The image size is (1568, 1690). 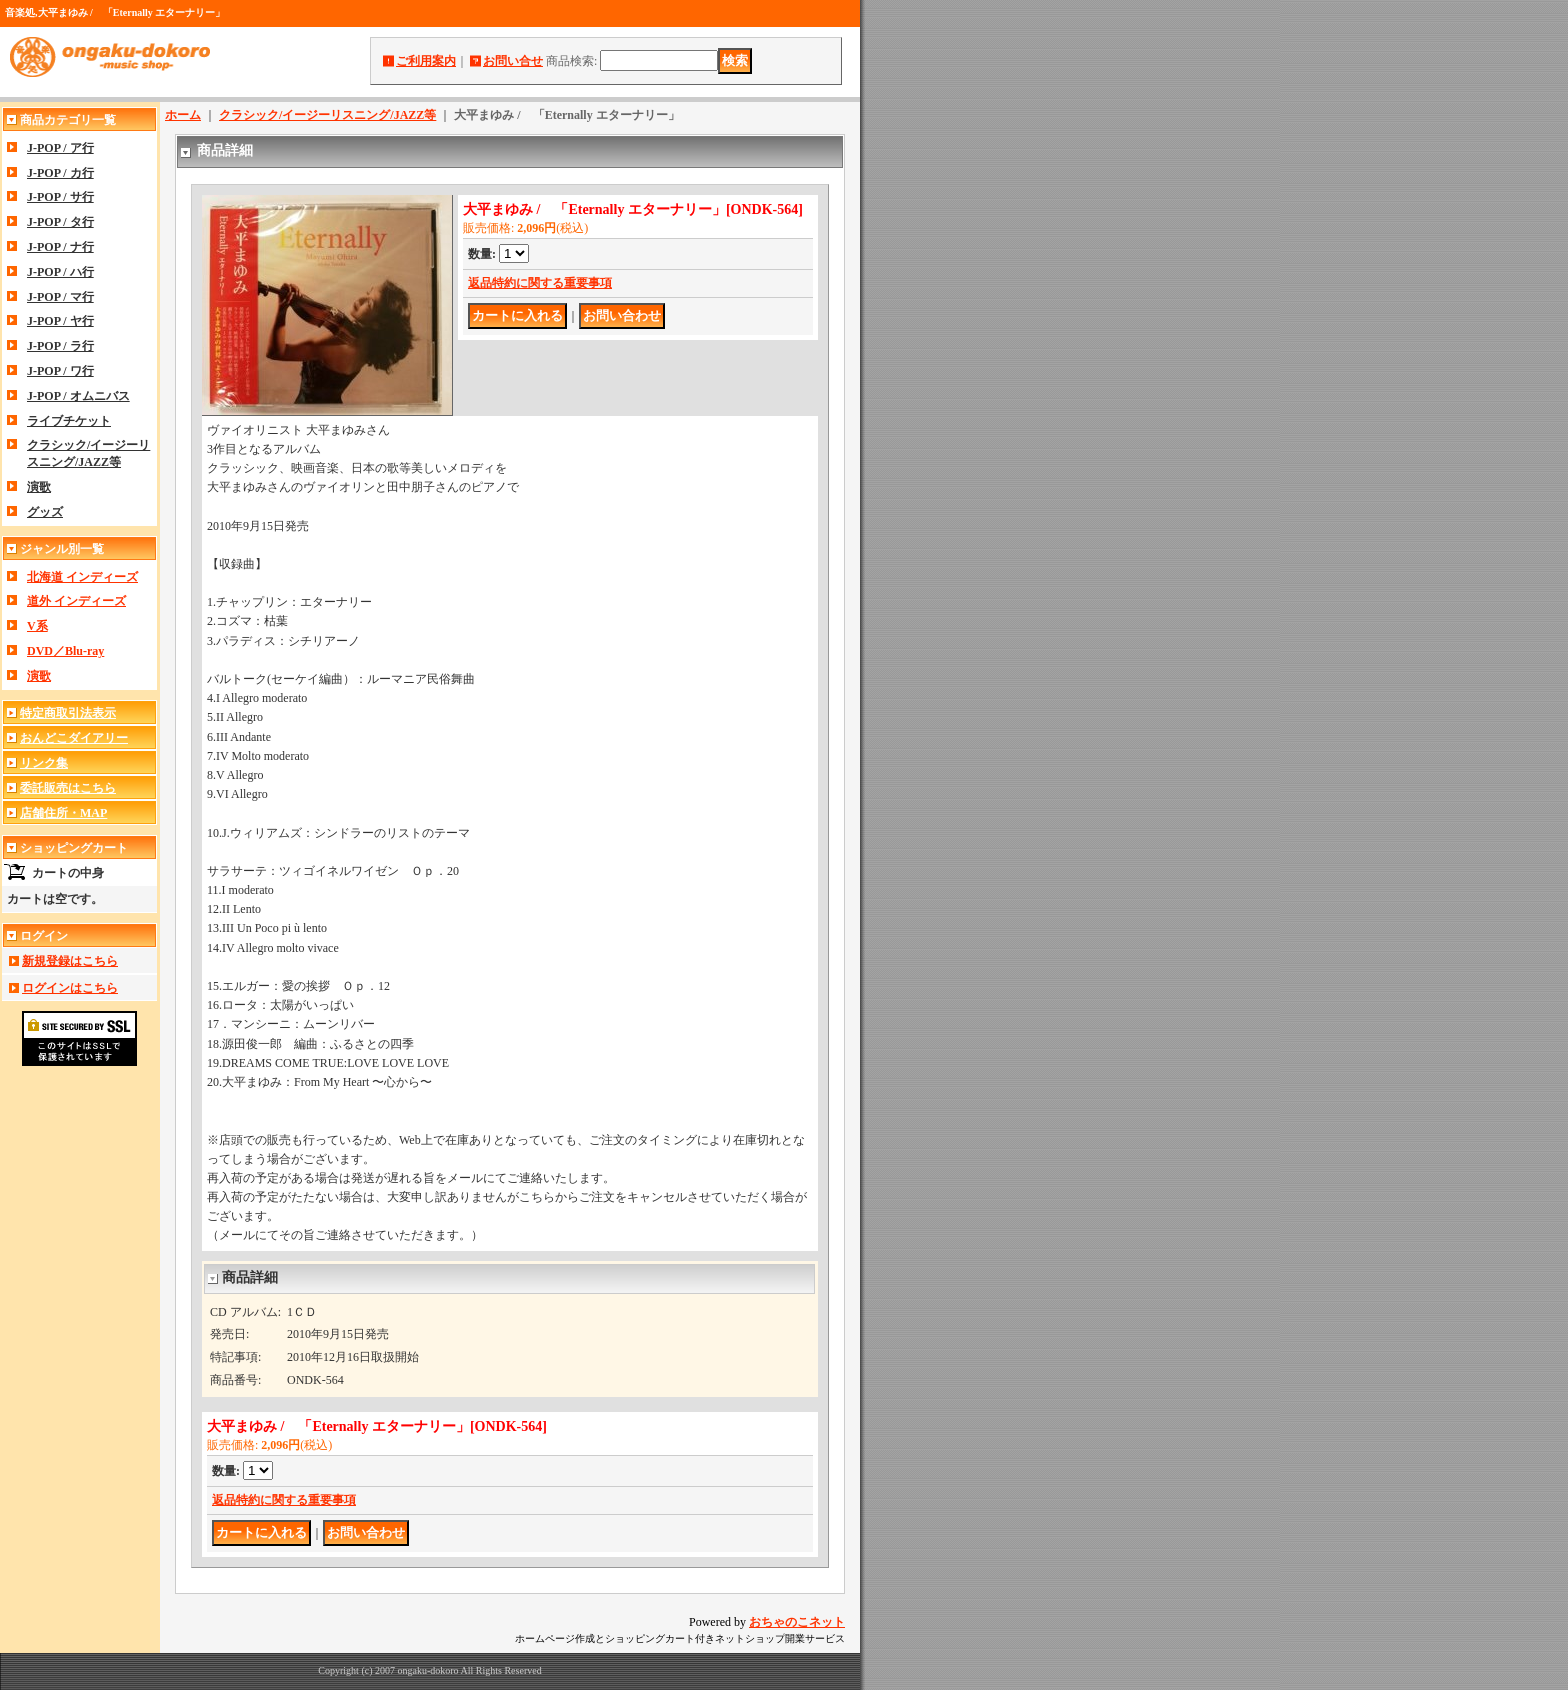 I want to click on 道外 インディーズ, so click(x=76, y=601).